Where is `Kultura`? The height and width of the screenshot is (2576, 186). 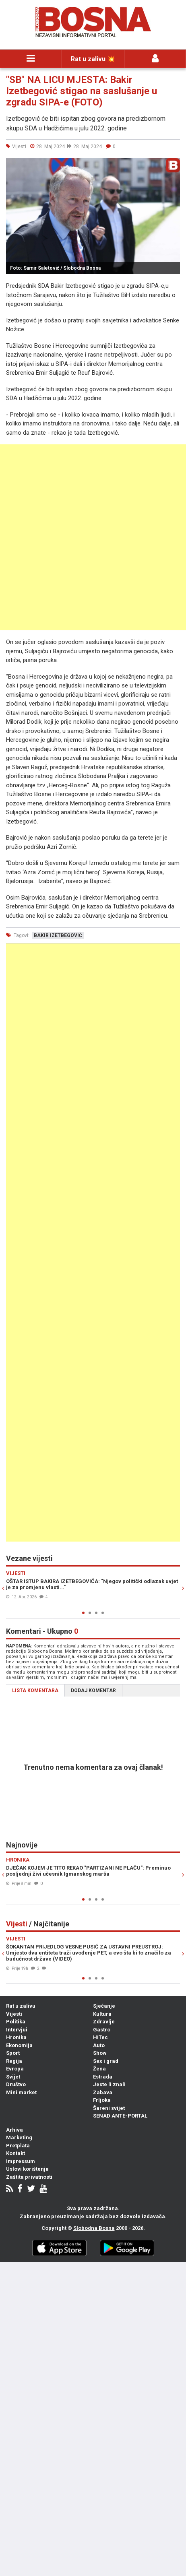
Kultura is located at coordinates (102, 2014).